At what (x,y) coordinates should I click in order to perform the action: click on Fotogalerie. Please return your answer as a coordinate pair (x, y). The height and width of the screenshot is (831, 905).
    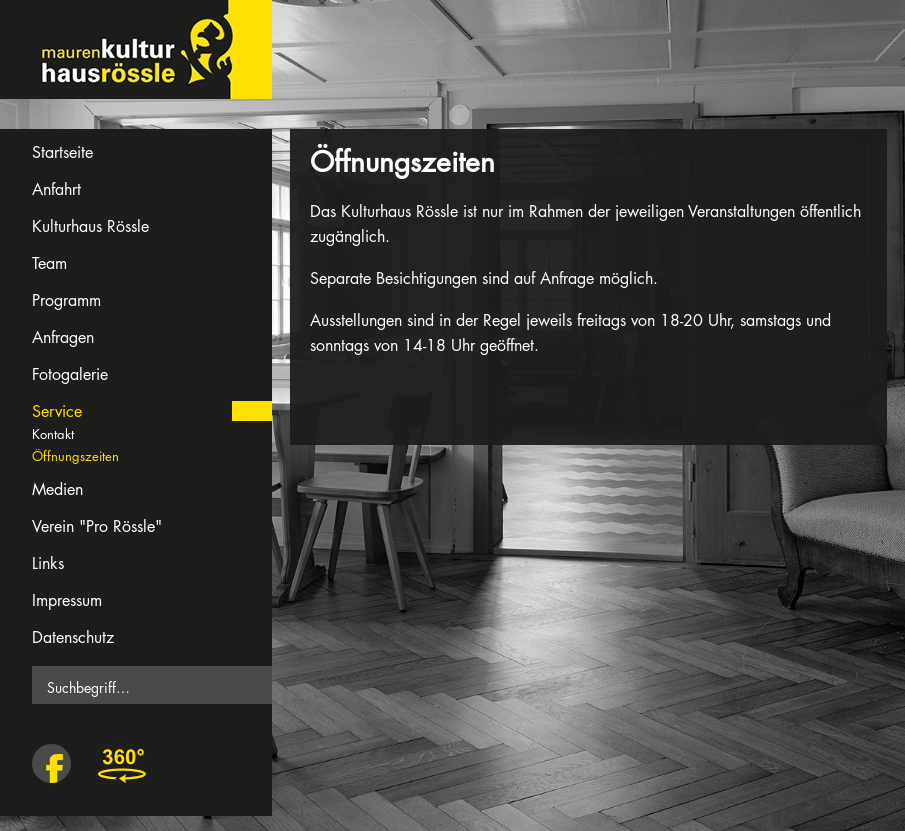
    Looking at the image, I should click on (70, 374).